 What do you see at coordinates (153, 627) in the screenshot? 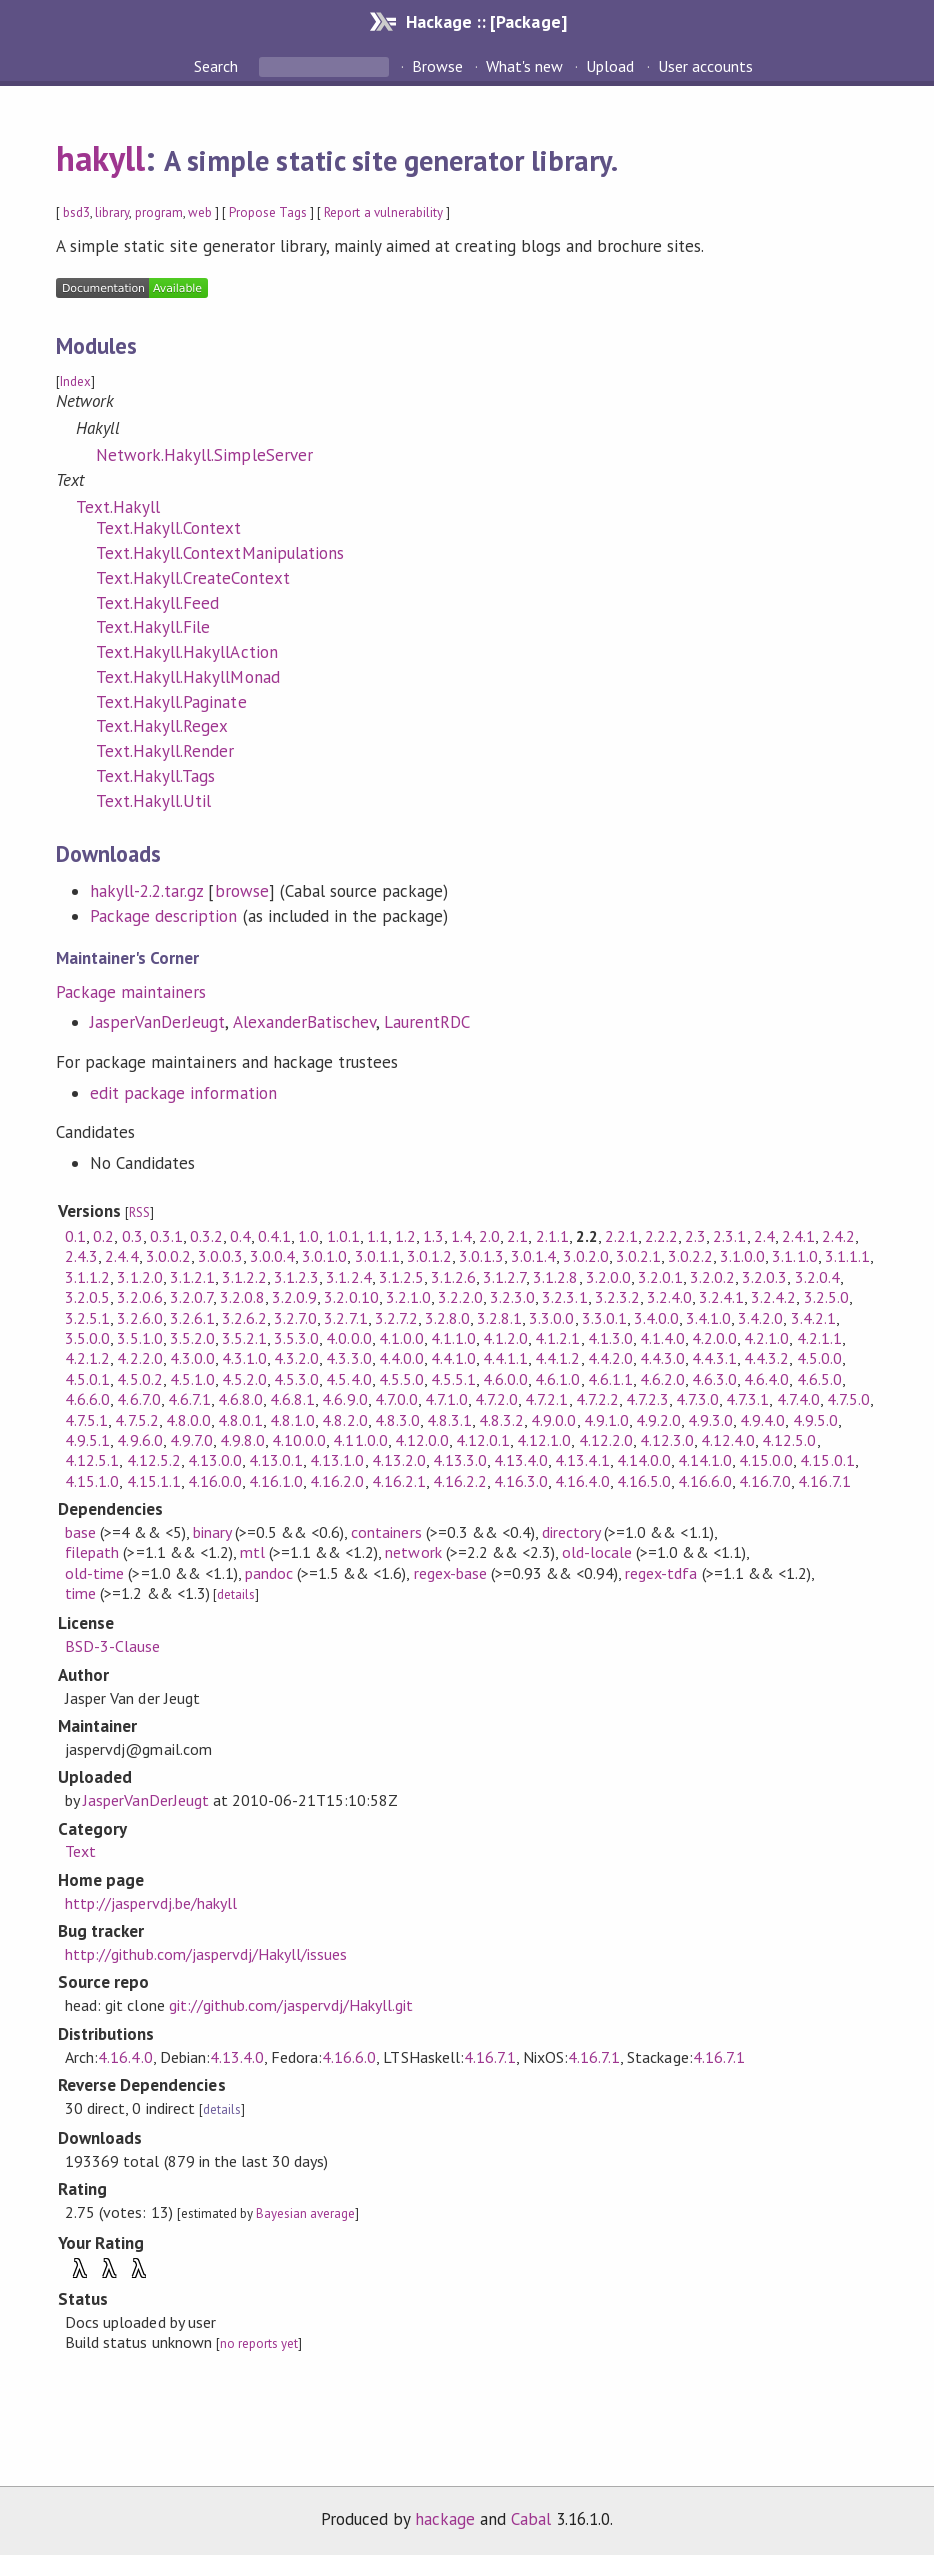
I see `Text.Hakyll.File` at bounding box center [153, 627].